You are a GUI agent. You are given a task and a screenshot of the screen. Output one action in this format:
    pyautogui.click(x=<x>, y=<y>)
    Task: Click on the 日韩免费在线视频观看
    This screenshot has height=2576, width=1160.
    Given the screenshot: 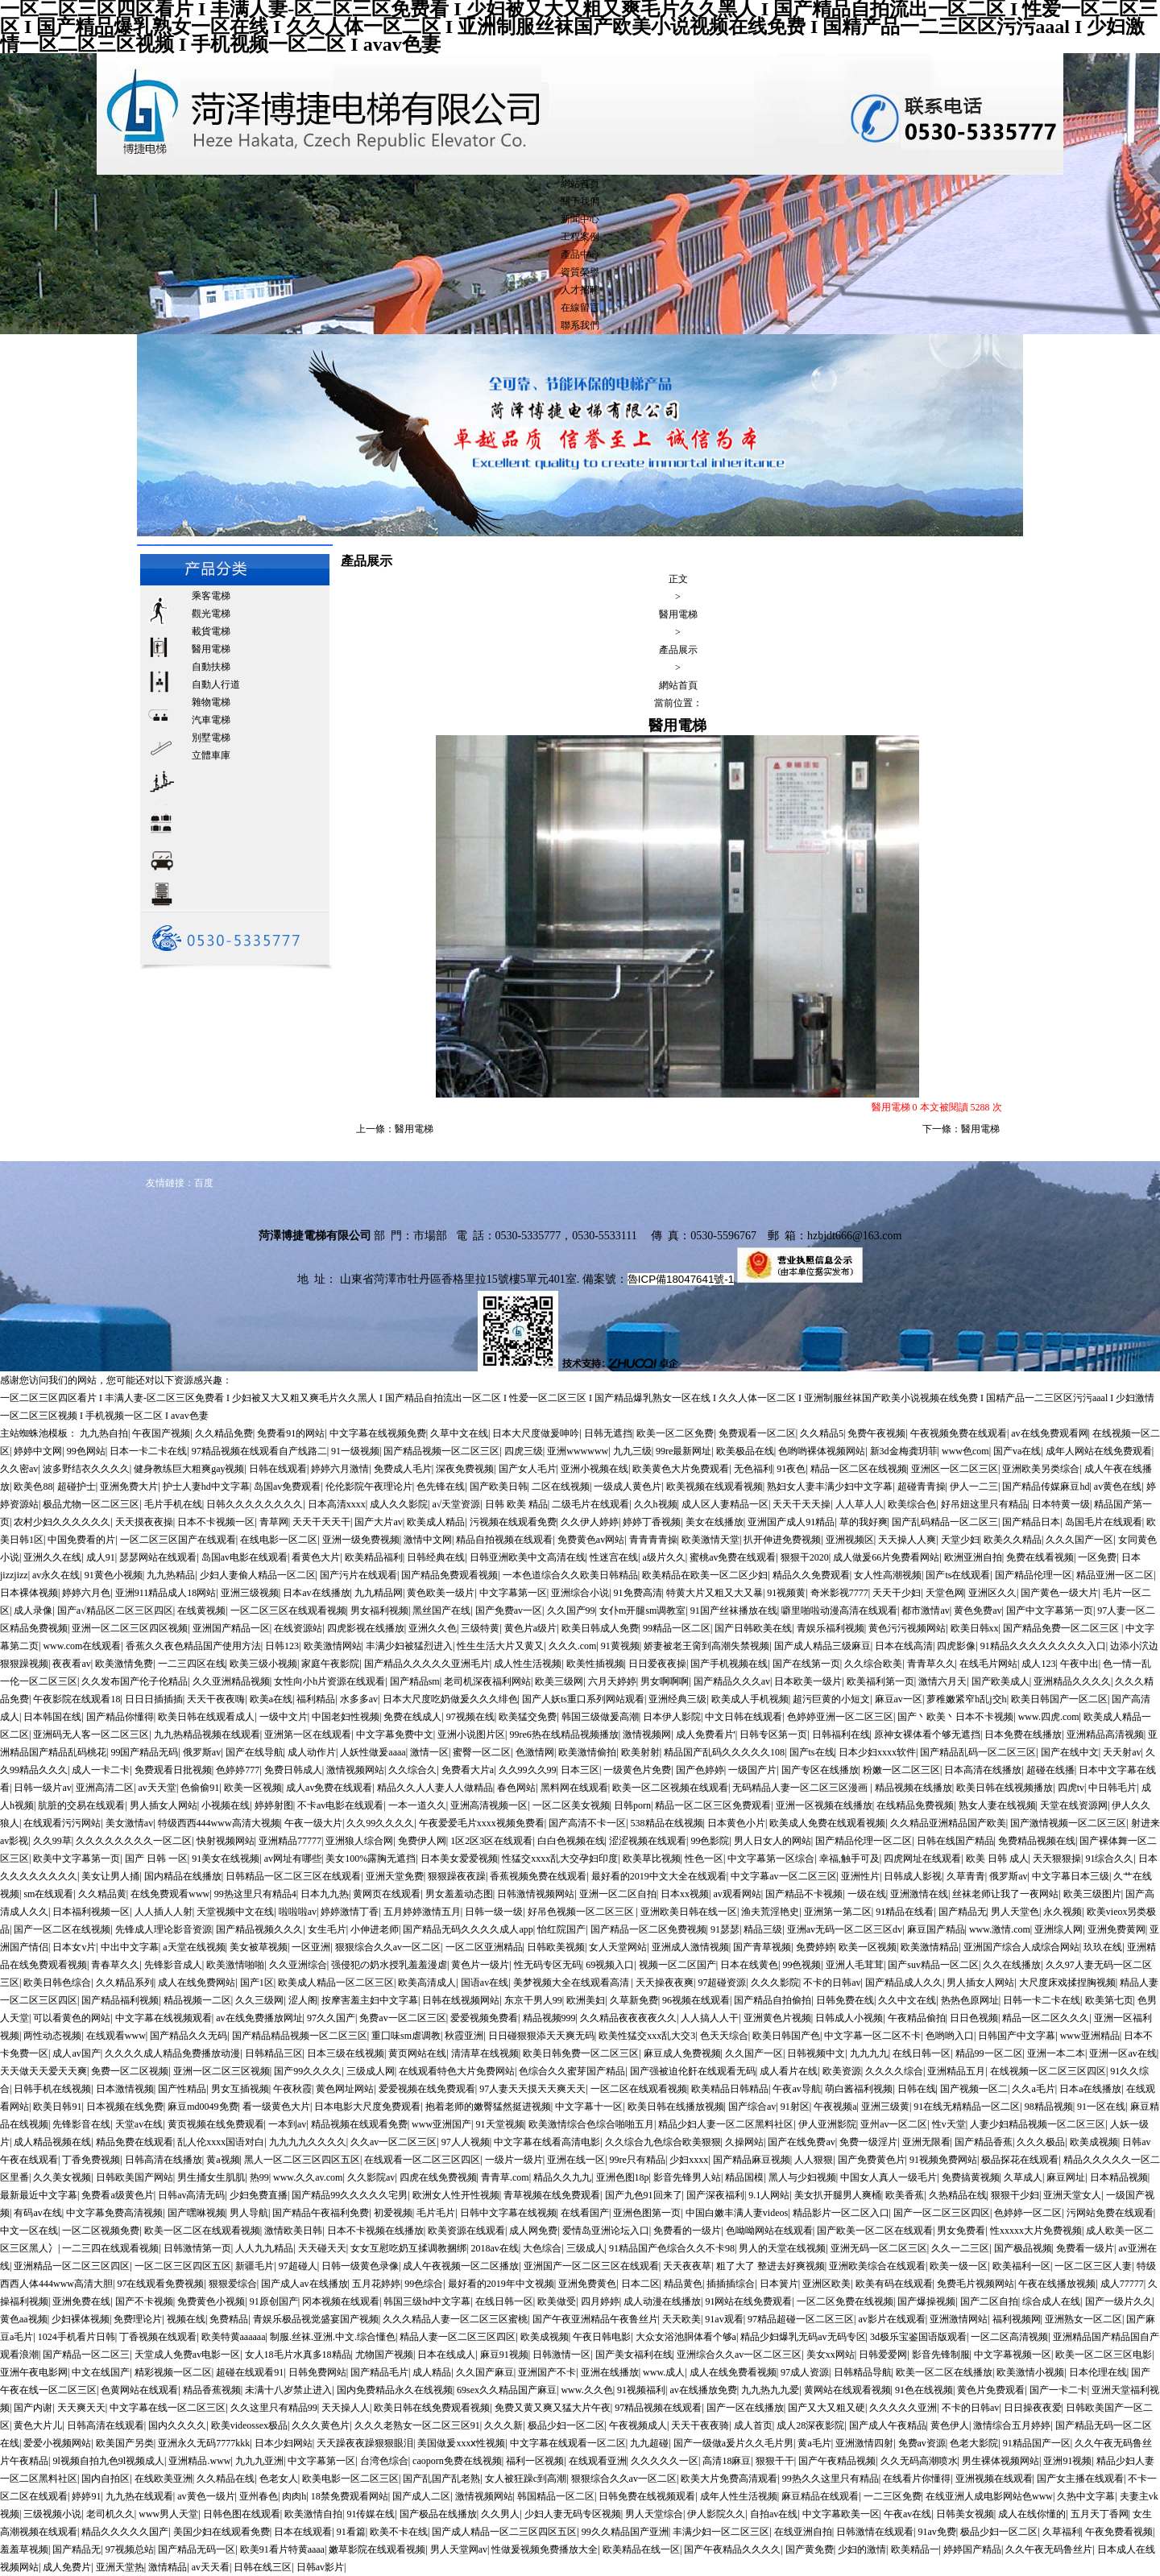 What is the action you would take?
    pyautogui.click(x=647, y=2496)
    